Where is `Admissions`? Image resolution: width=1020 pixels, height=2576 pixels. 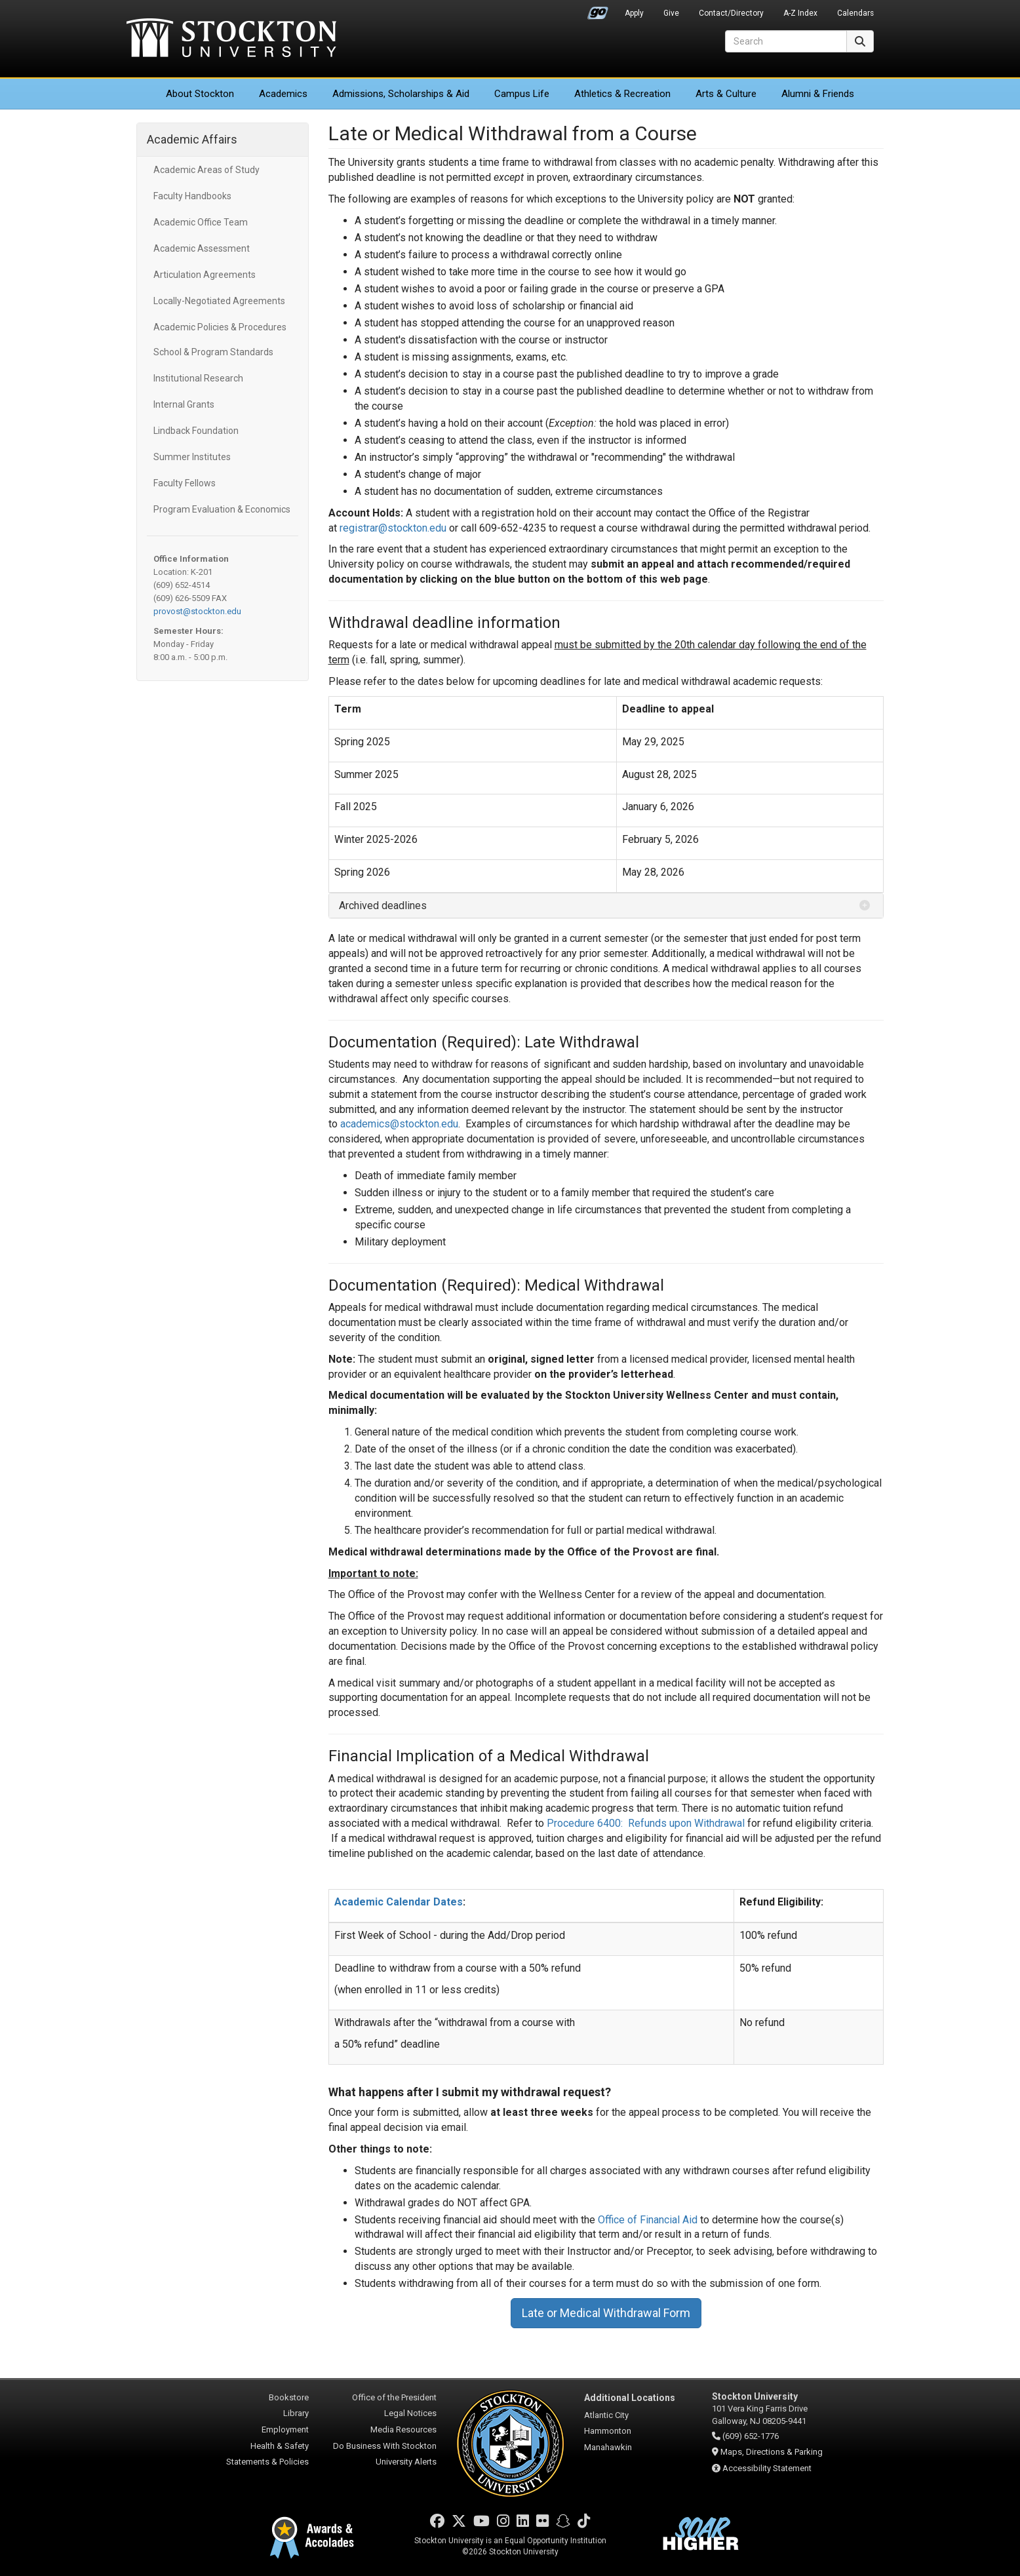 Admissions is located at coordinates (400, 94).